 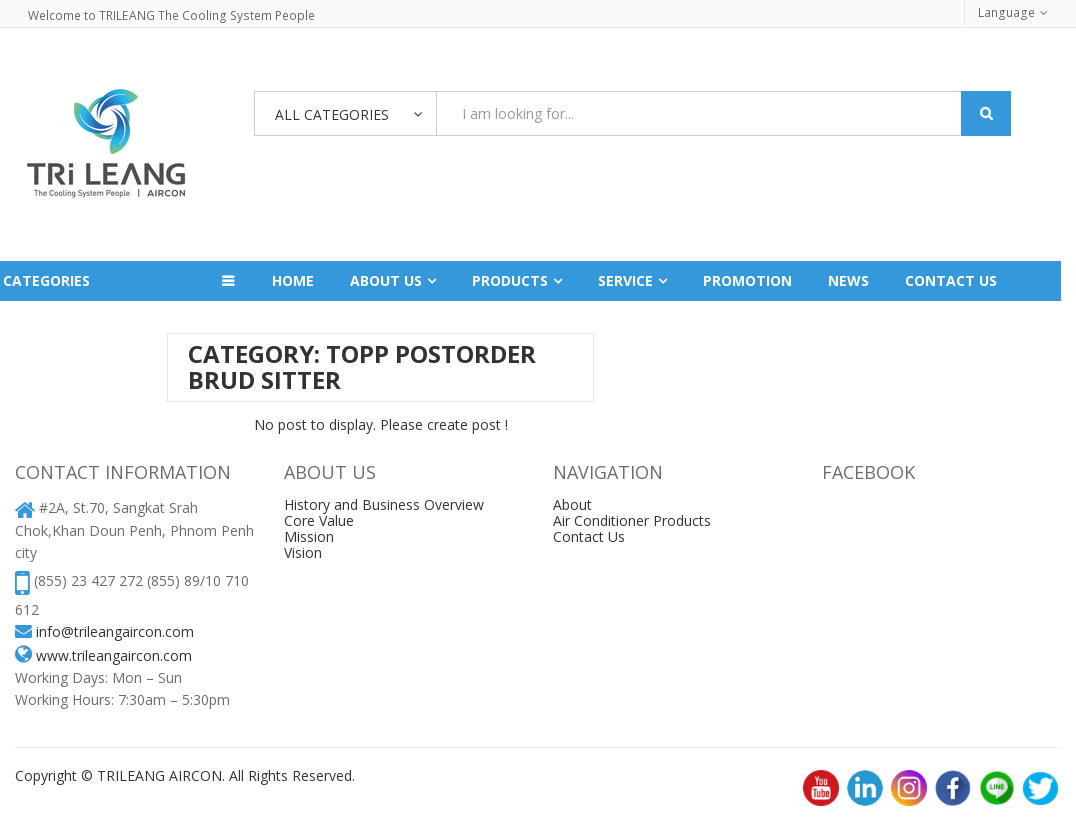 I want to click on All Categories, so click(x=332, y=114).